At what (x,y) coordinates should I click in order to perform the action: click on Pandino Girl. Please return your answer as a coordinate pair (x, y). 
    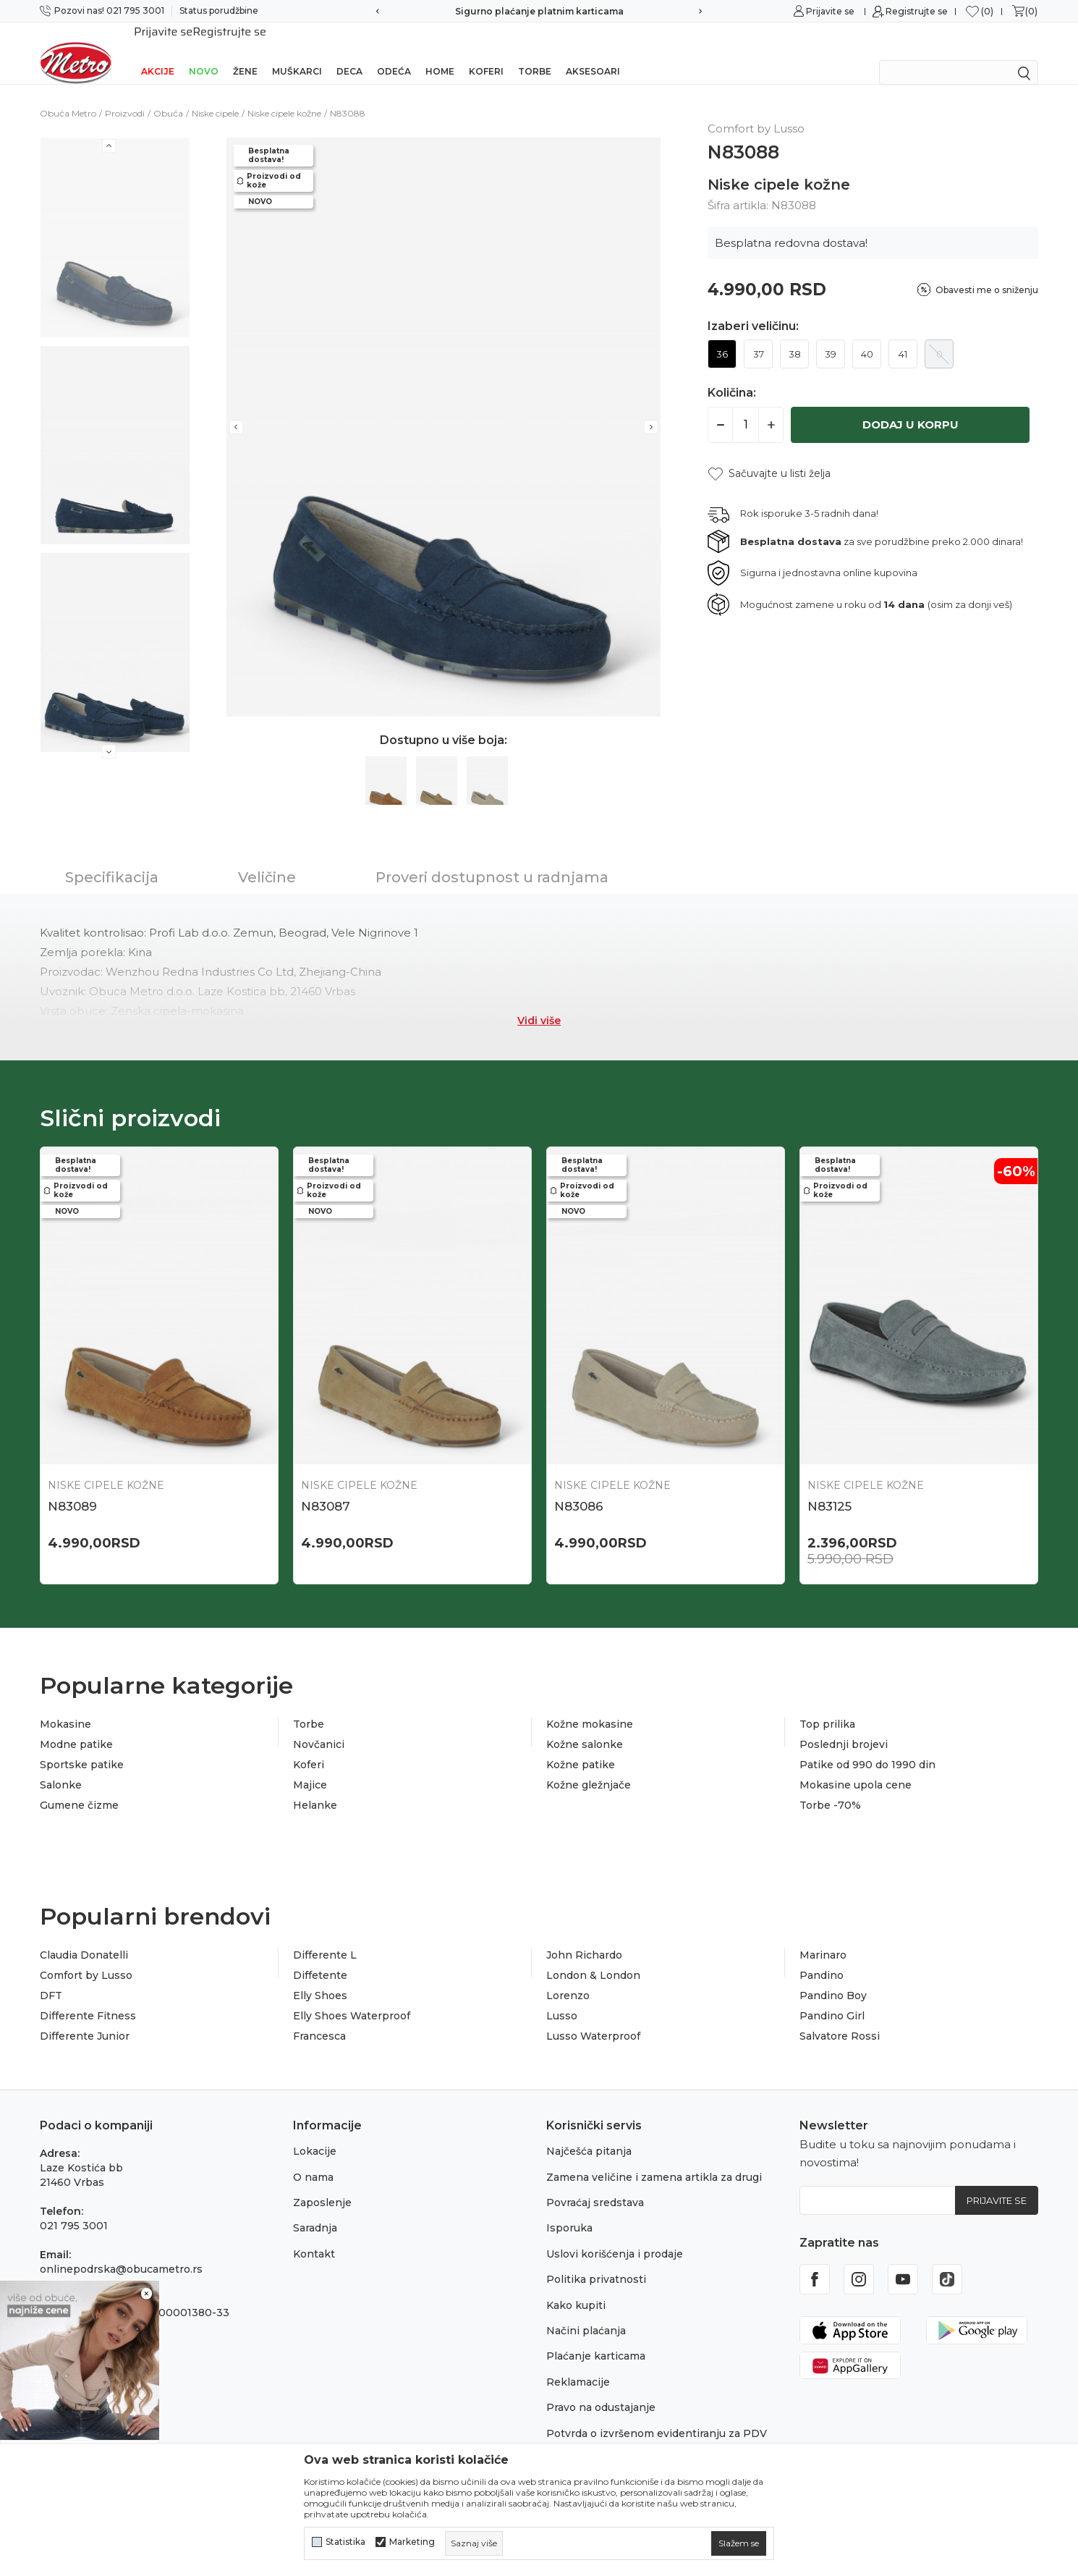
    Looking at the image, I should click on (832, 1996).